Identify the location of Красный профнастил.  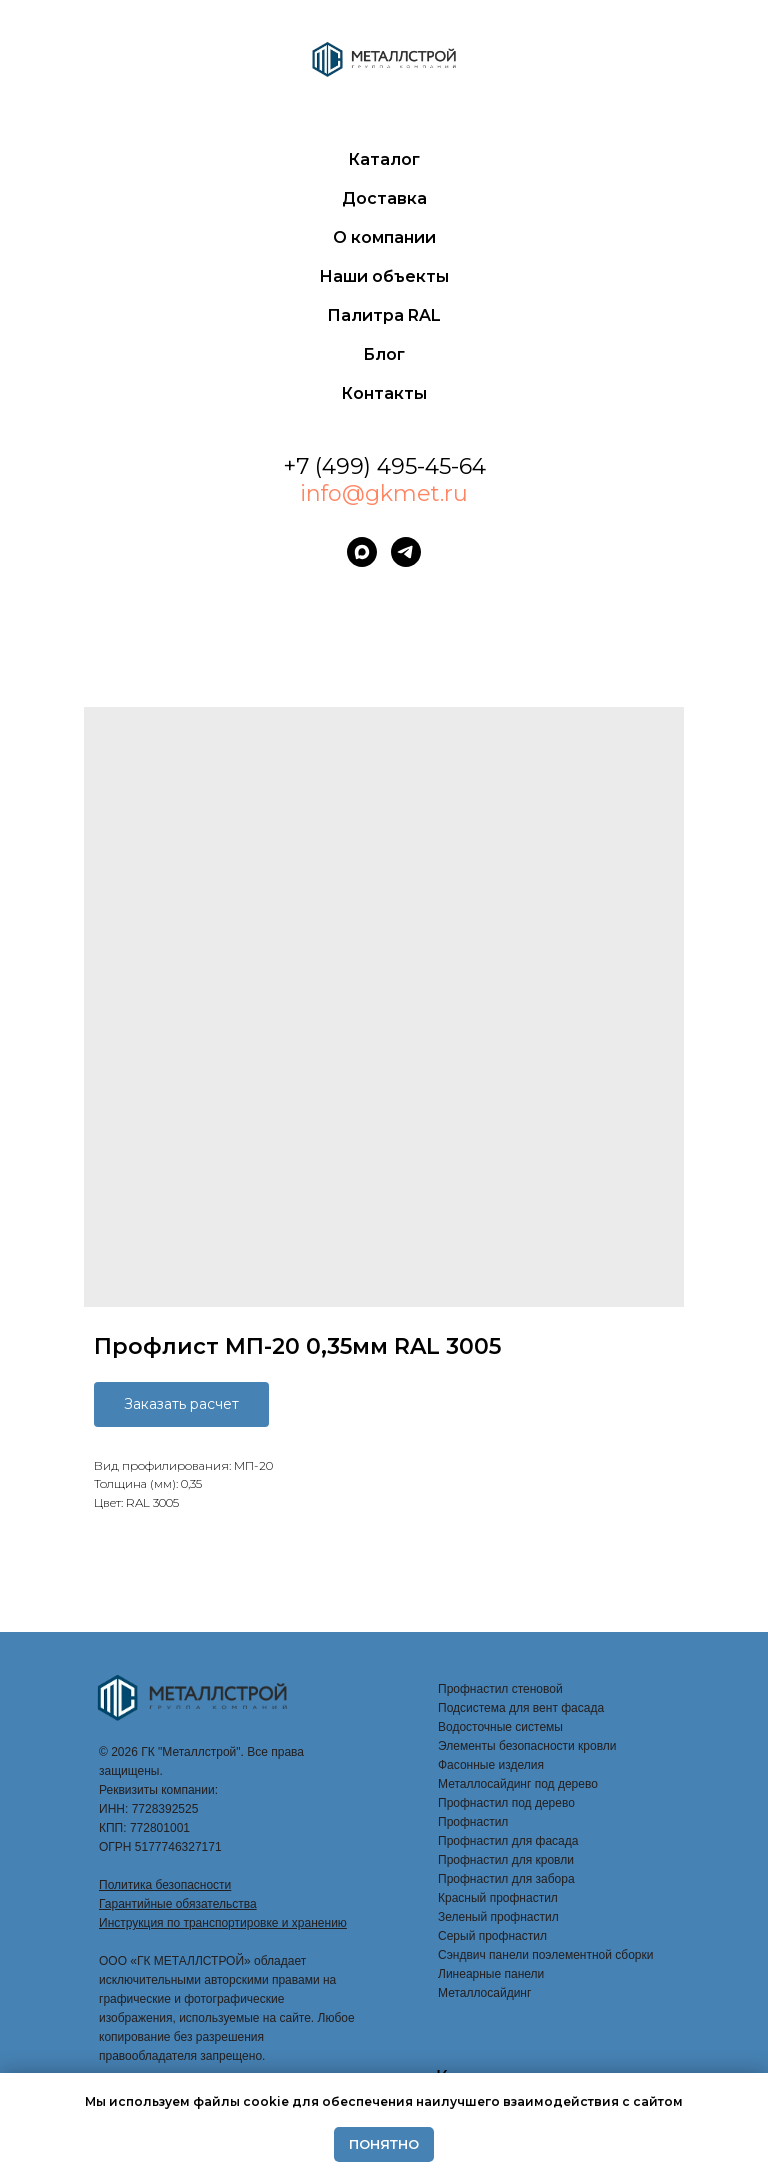
(498, 1898).